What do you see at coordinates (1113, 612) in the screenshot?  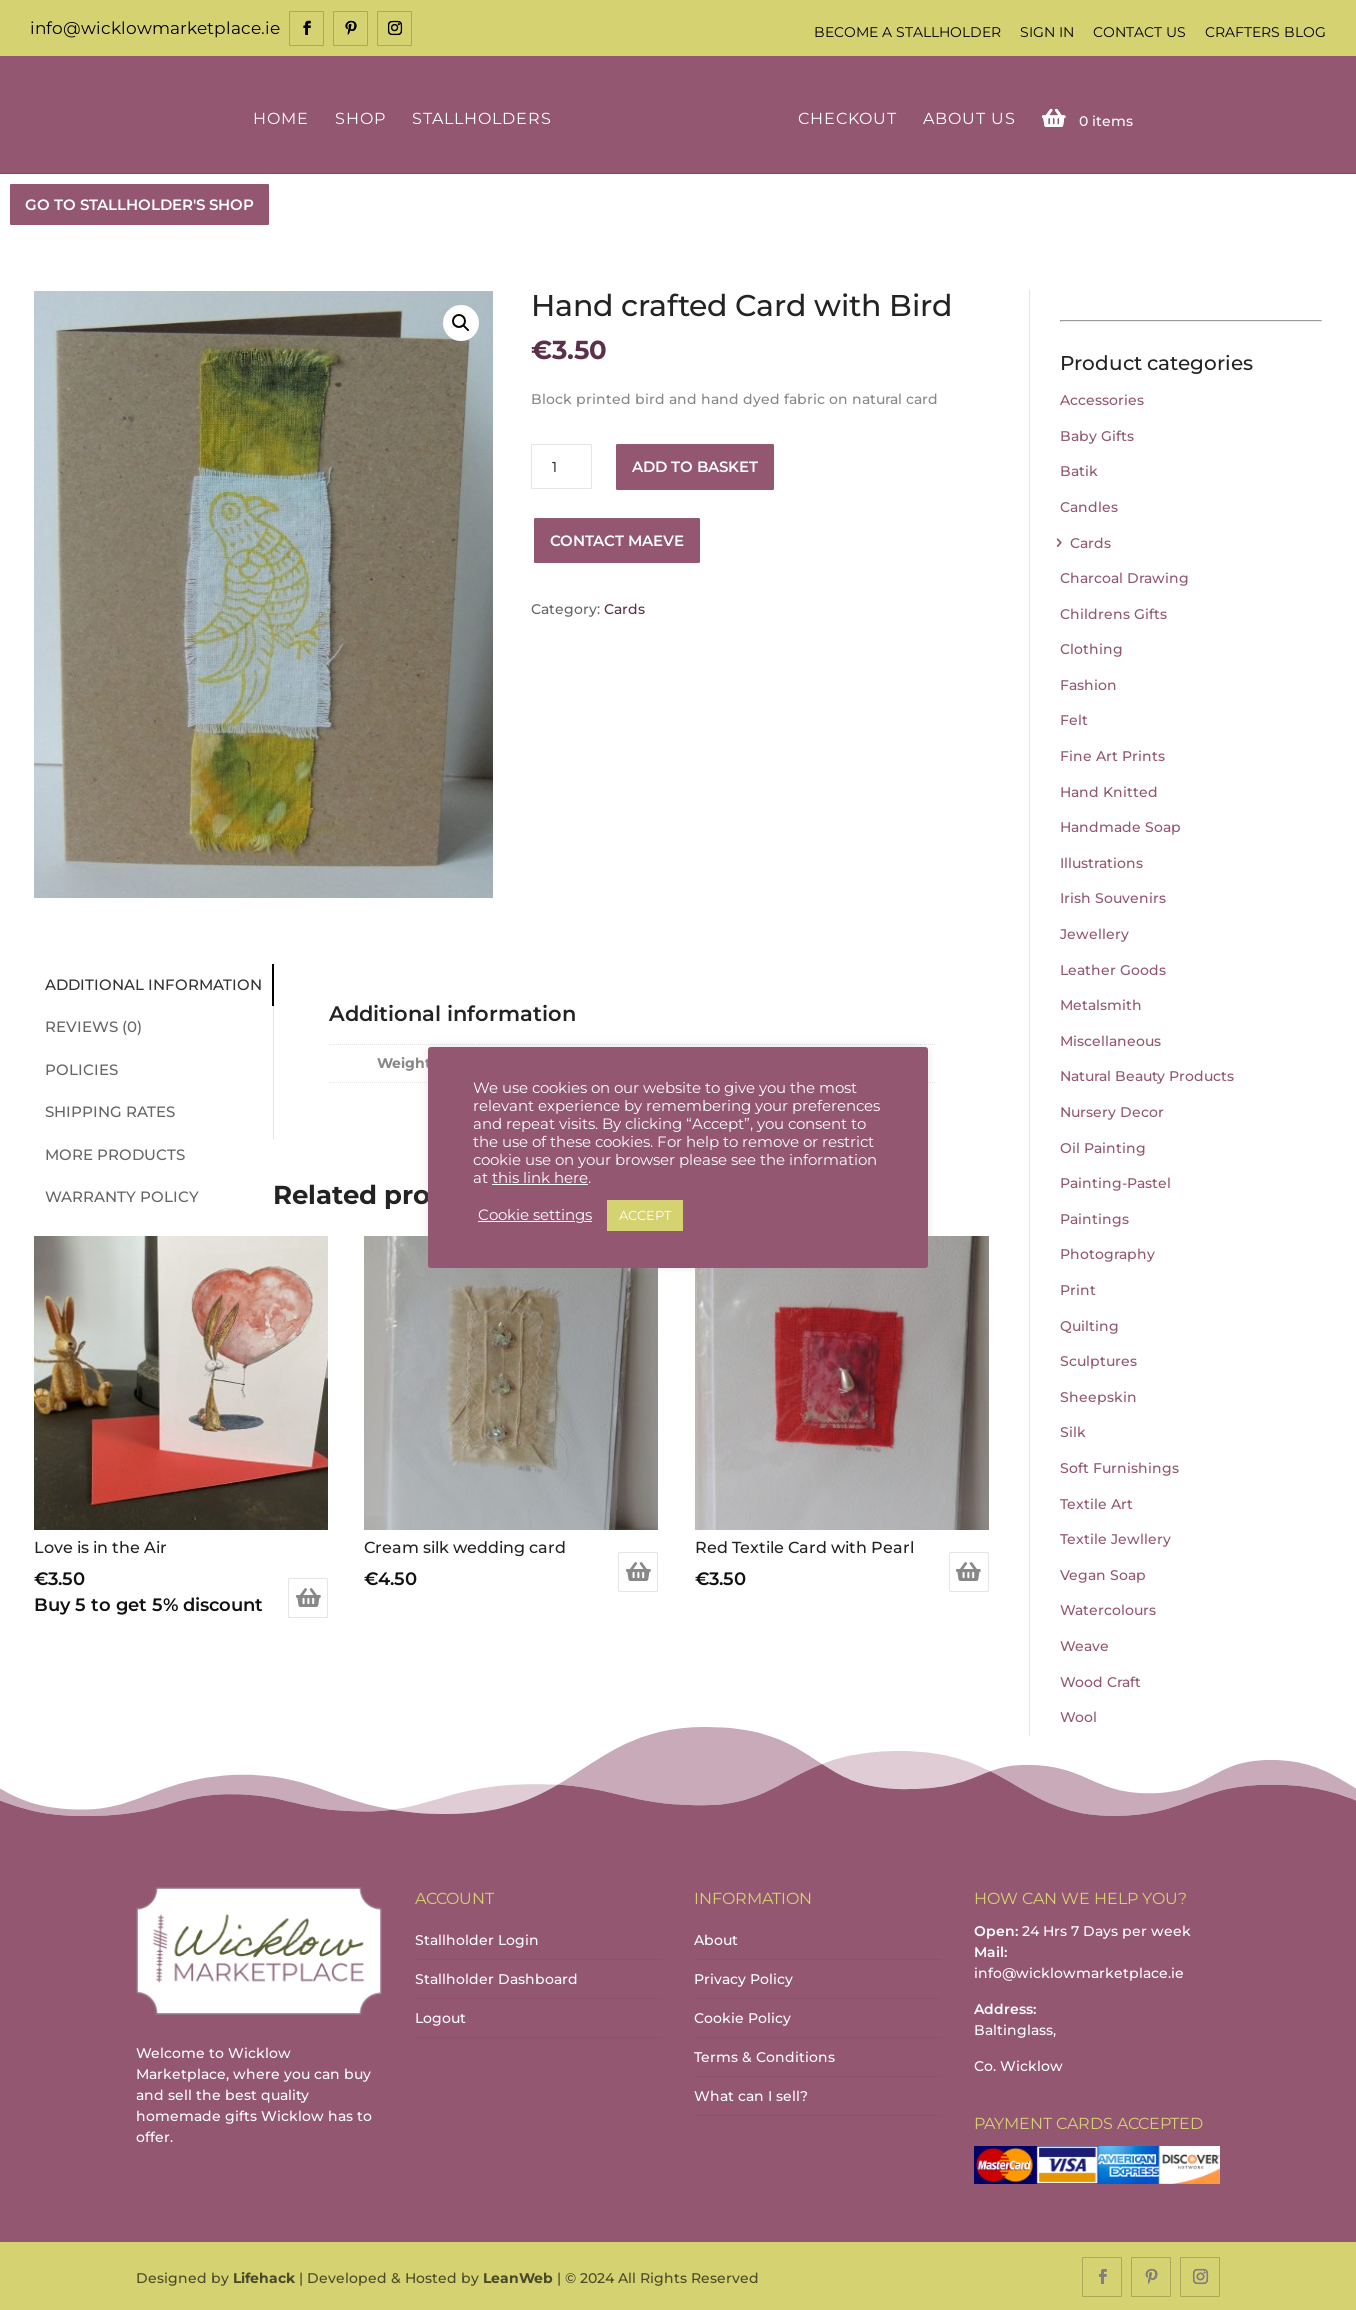 I see `Childrens Gifts` at bounding box center [1113, 612].